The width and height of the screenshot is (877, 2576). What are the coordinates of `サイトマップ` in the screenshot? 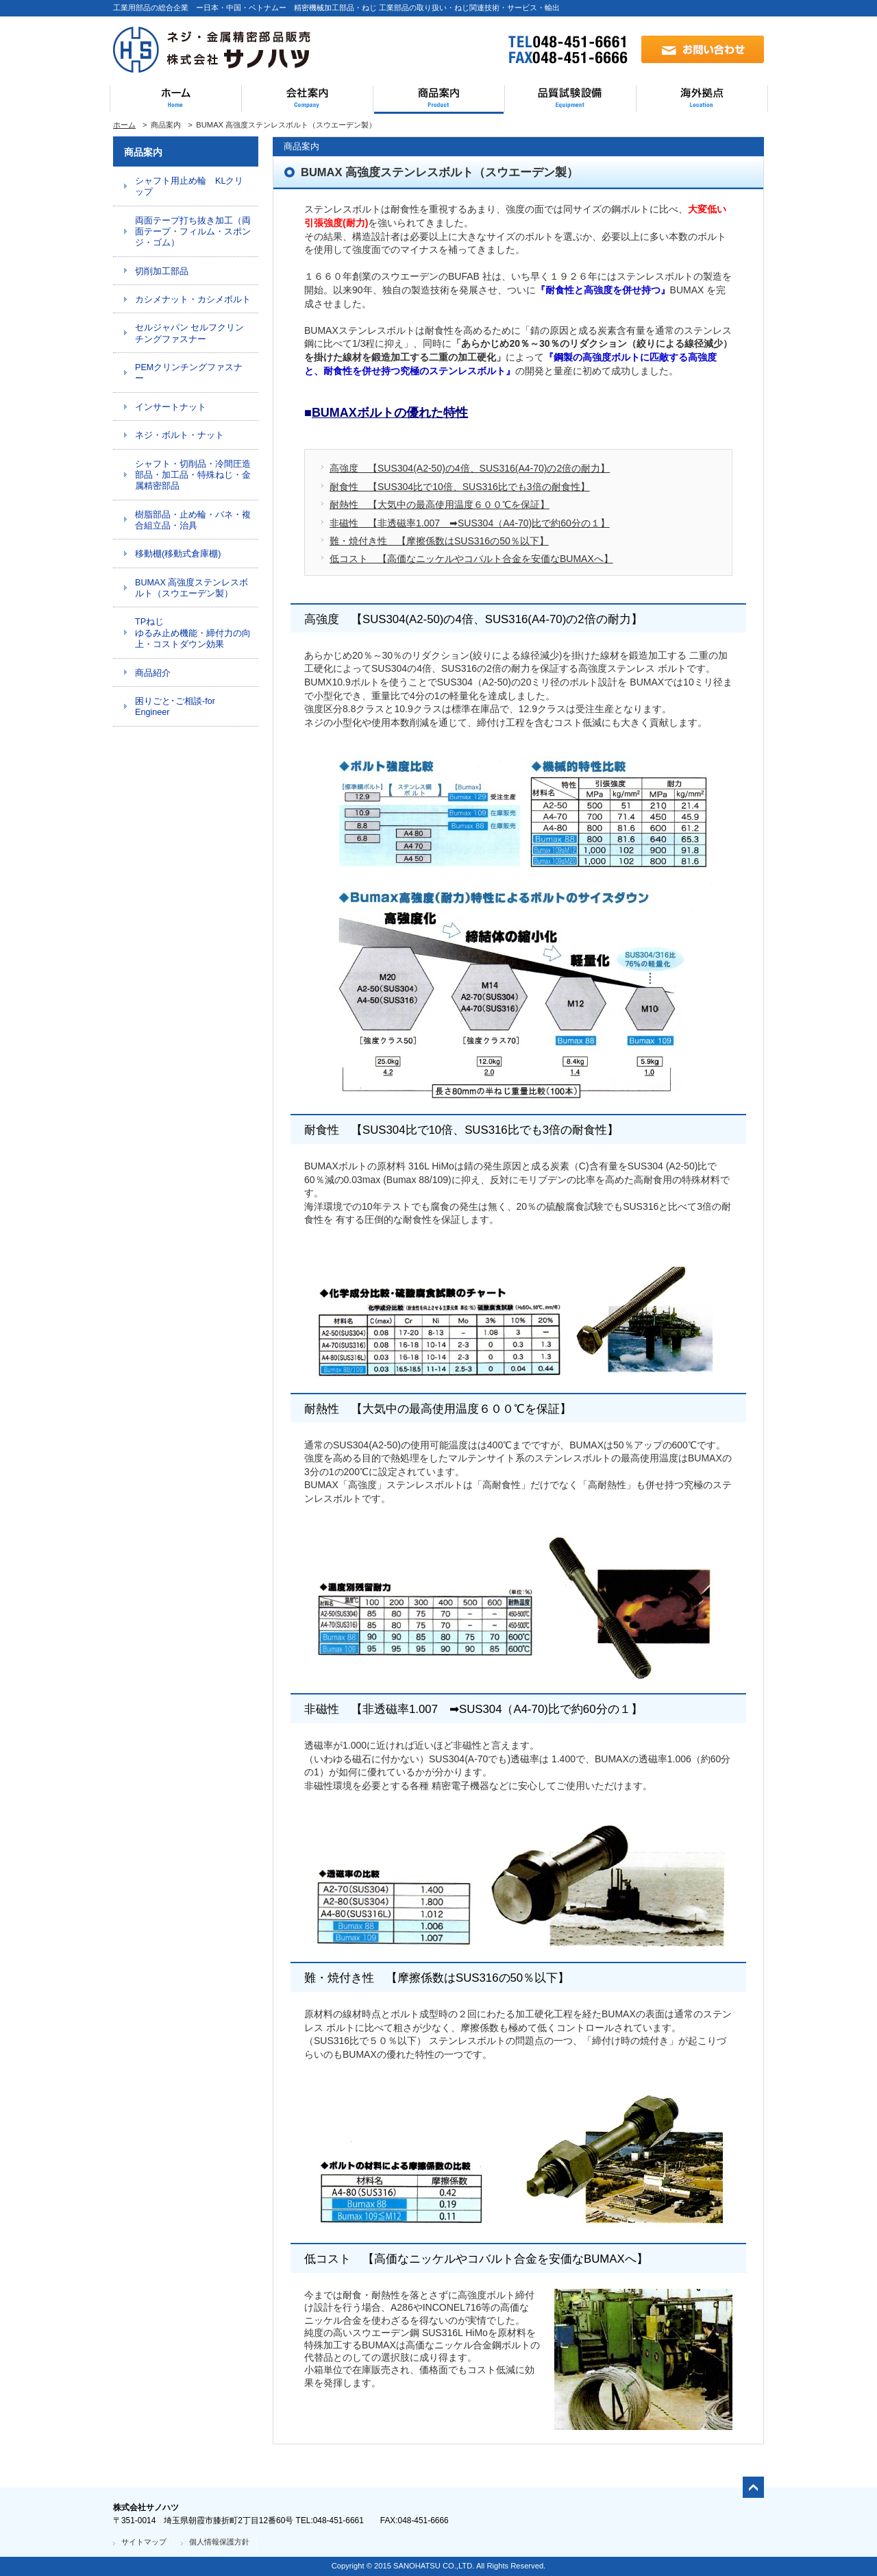 It's located at (143, 2542).